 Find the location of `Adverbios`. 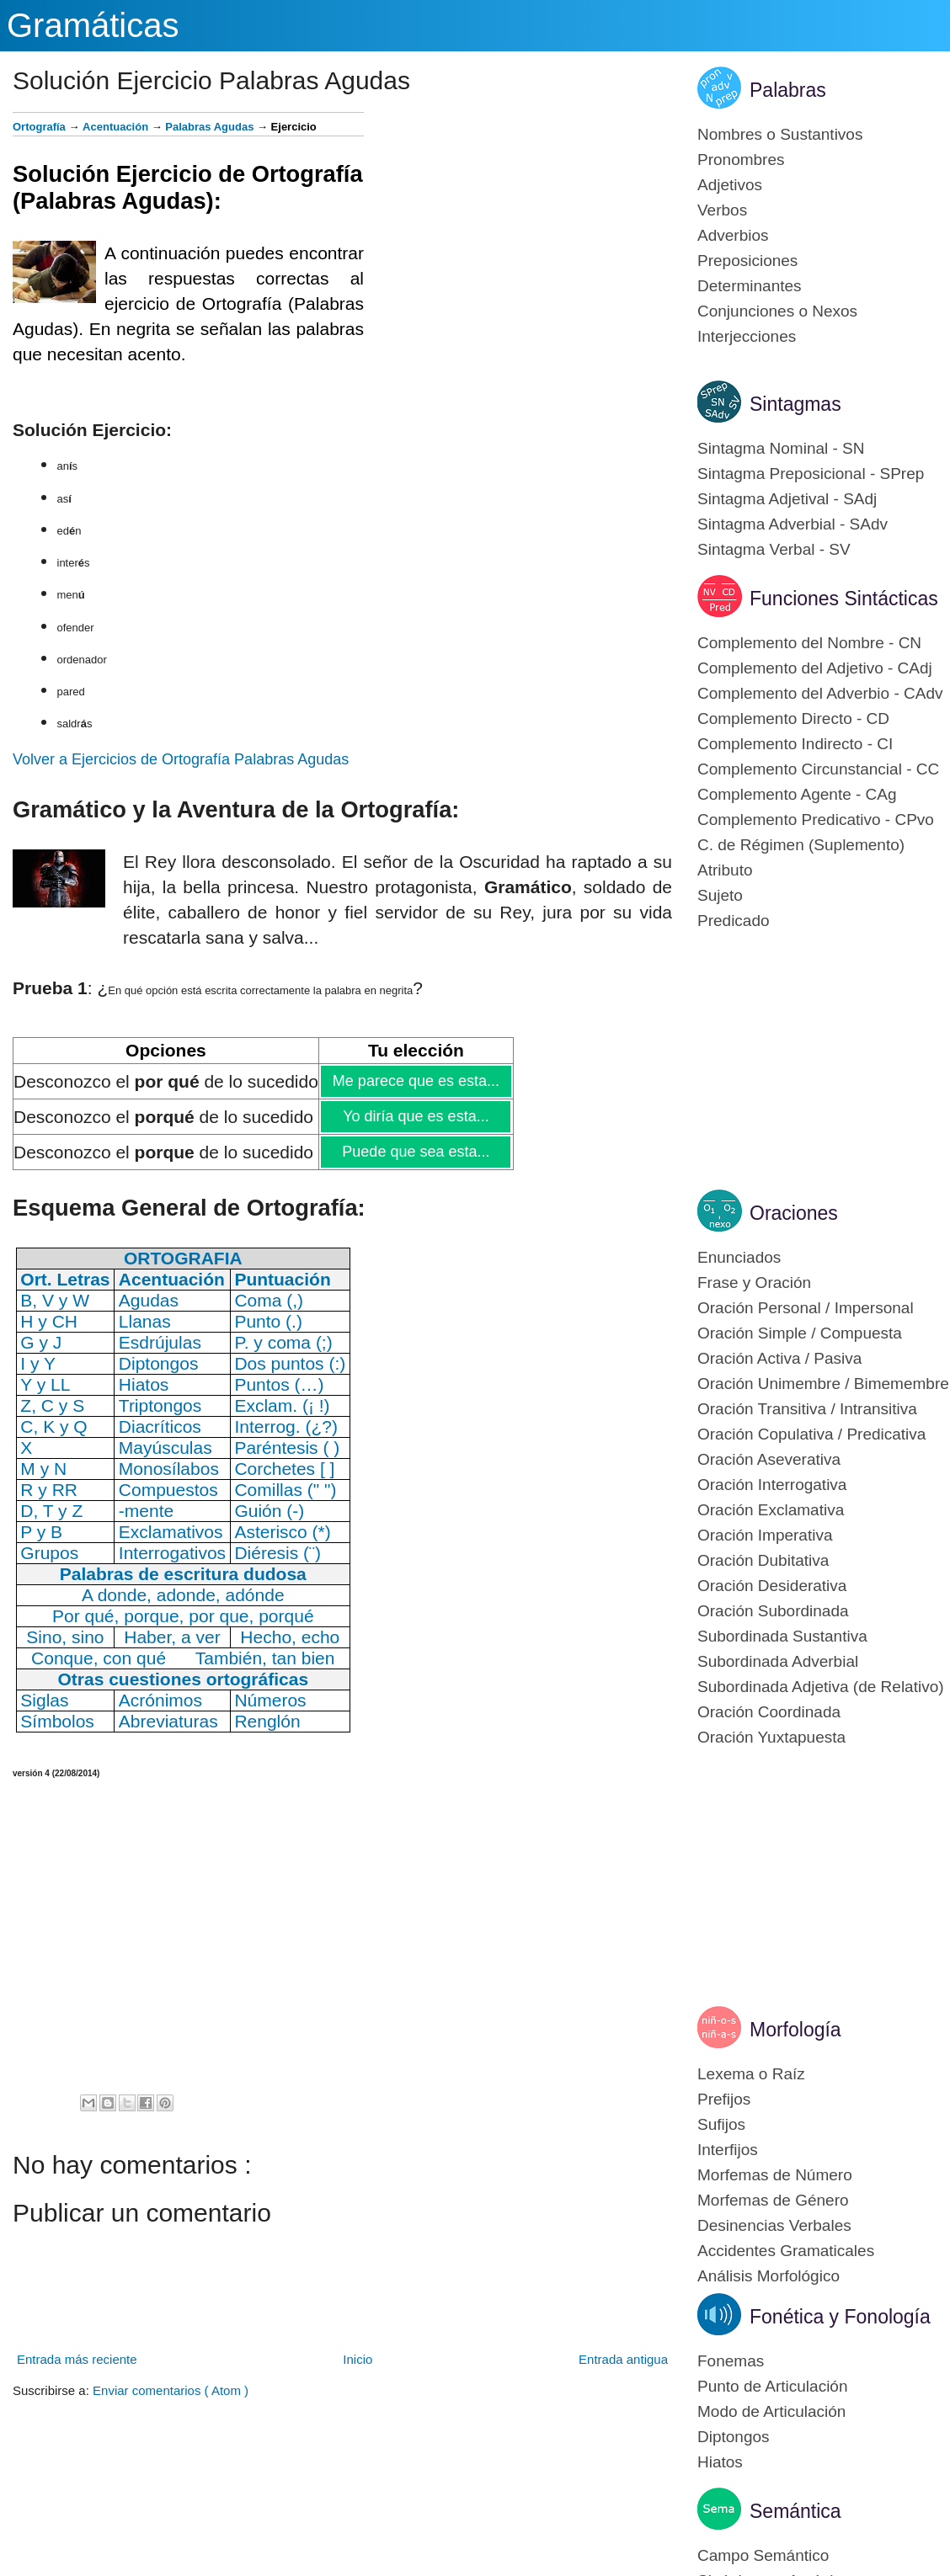

Adverbios is located at coordinates (733, 235).